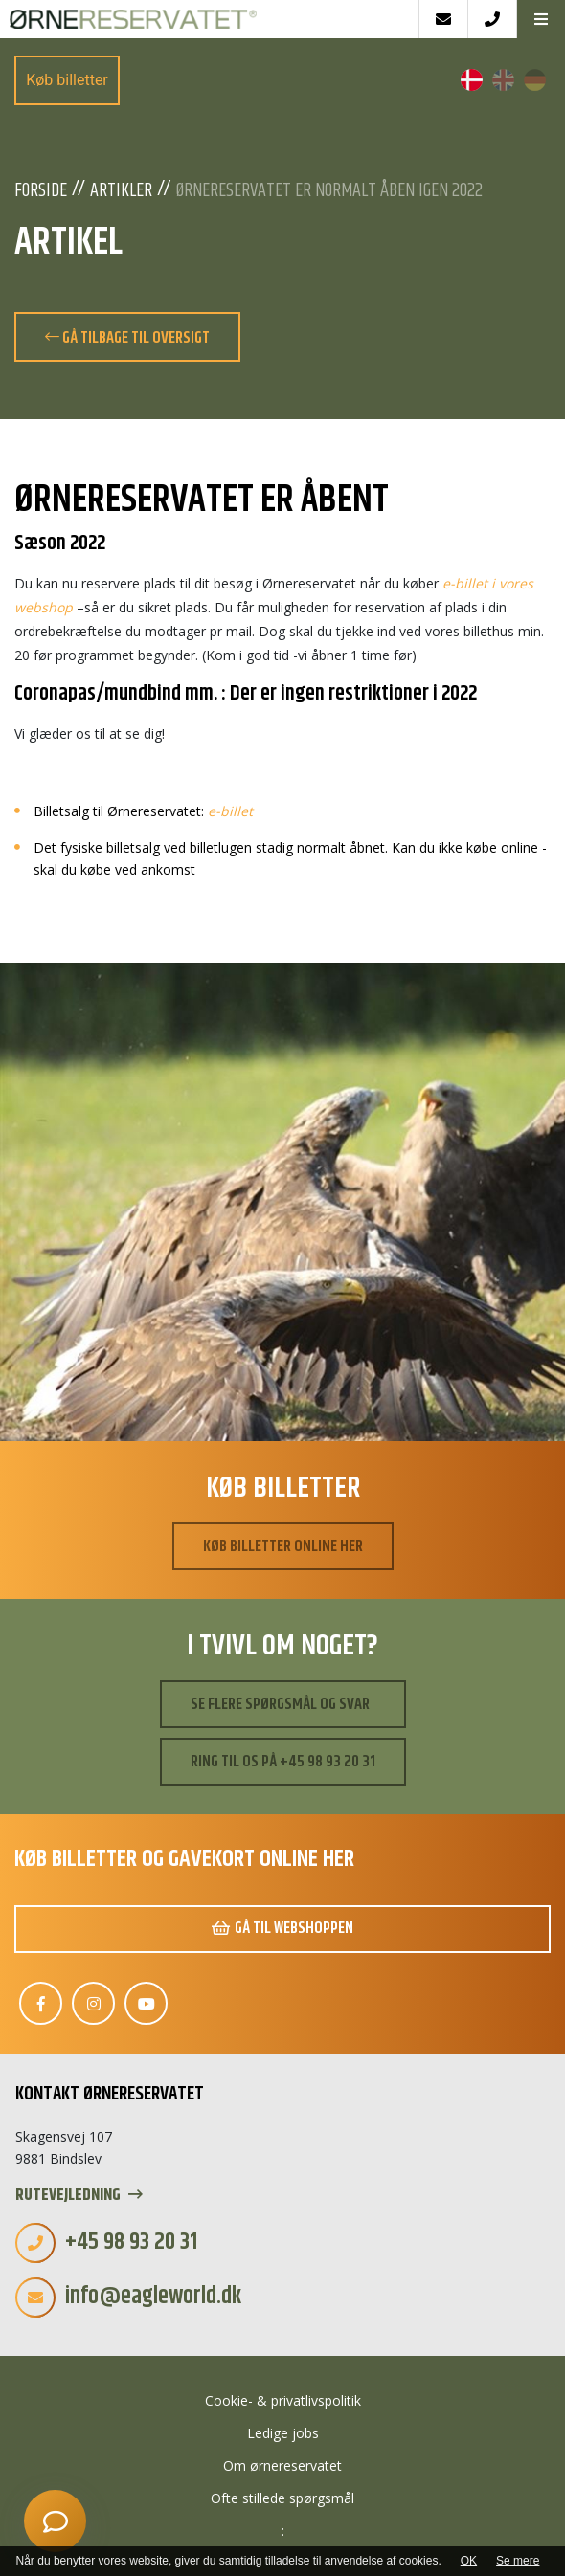 Image resolution: width=565 pixels, height=2576 pixels. Describe the element at coordinates (280, 1704) in the screenshot. I see `Se flere spørgsmål og svar` at that location.